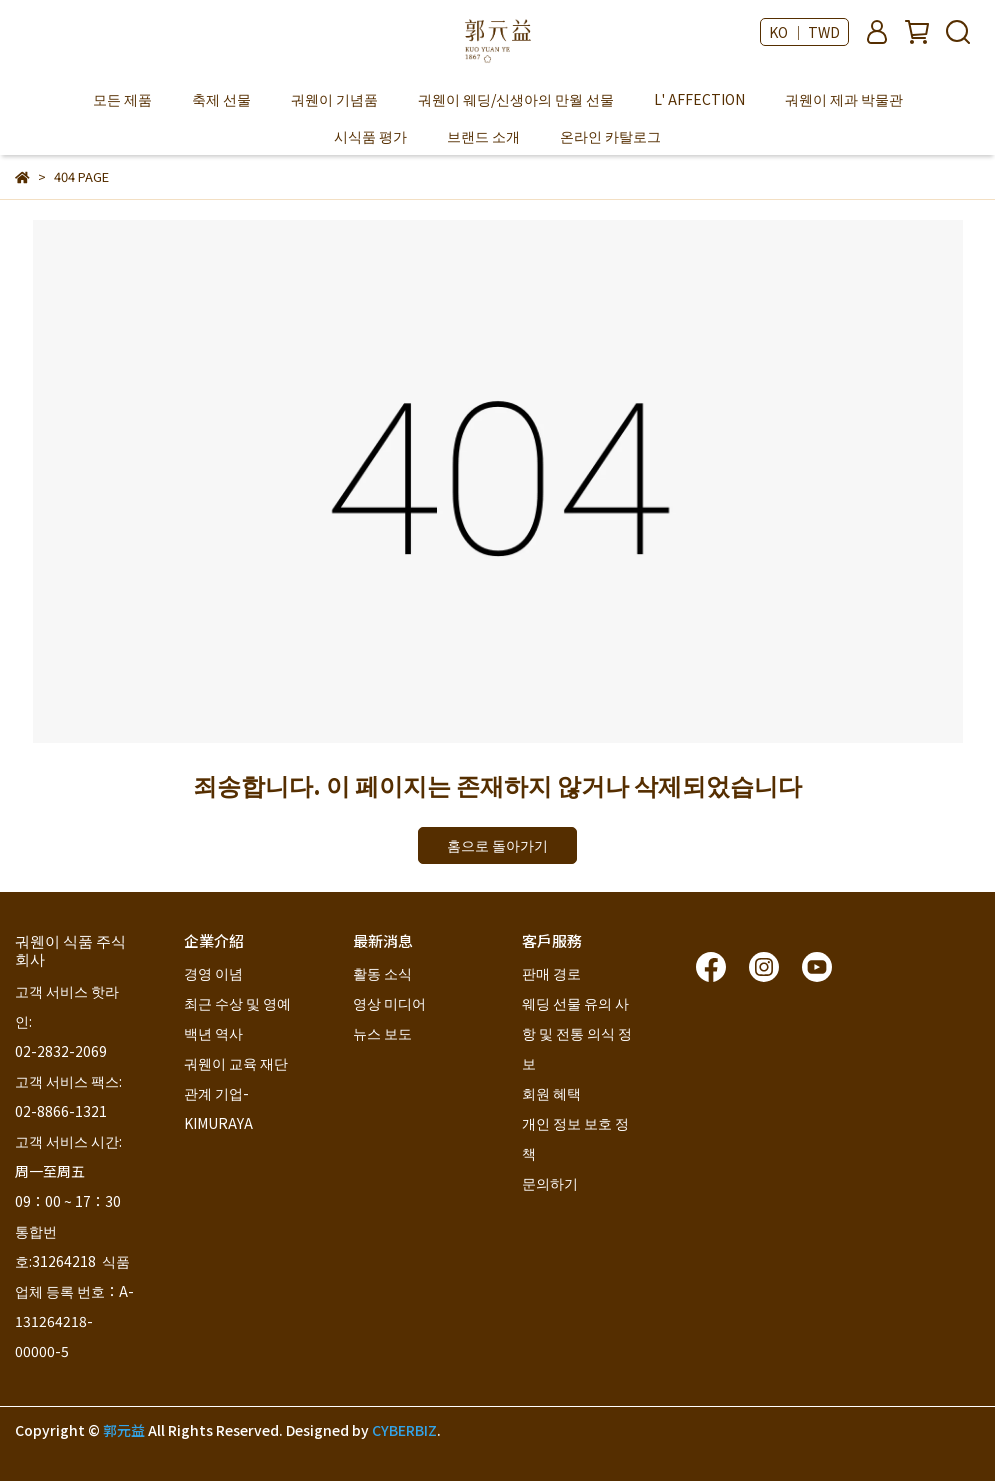 Image resolution: width=995 pixels, height=1481 pixels. What do you see at coordinates (699, 99) in the screenshot?
I see `L' AFFECTION` at bounding box center [699, 99].